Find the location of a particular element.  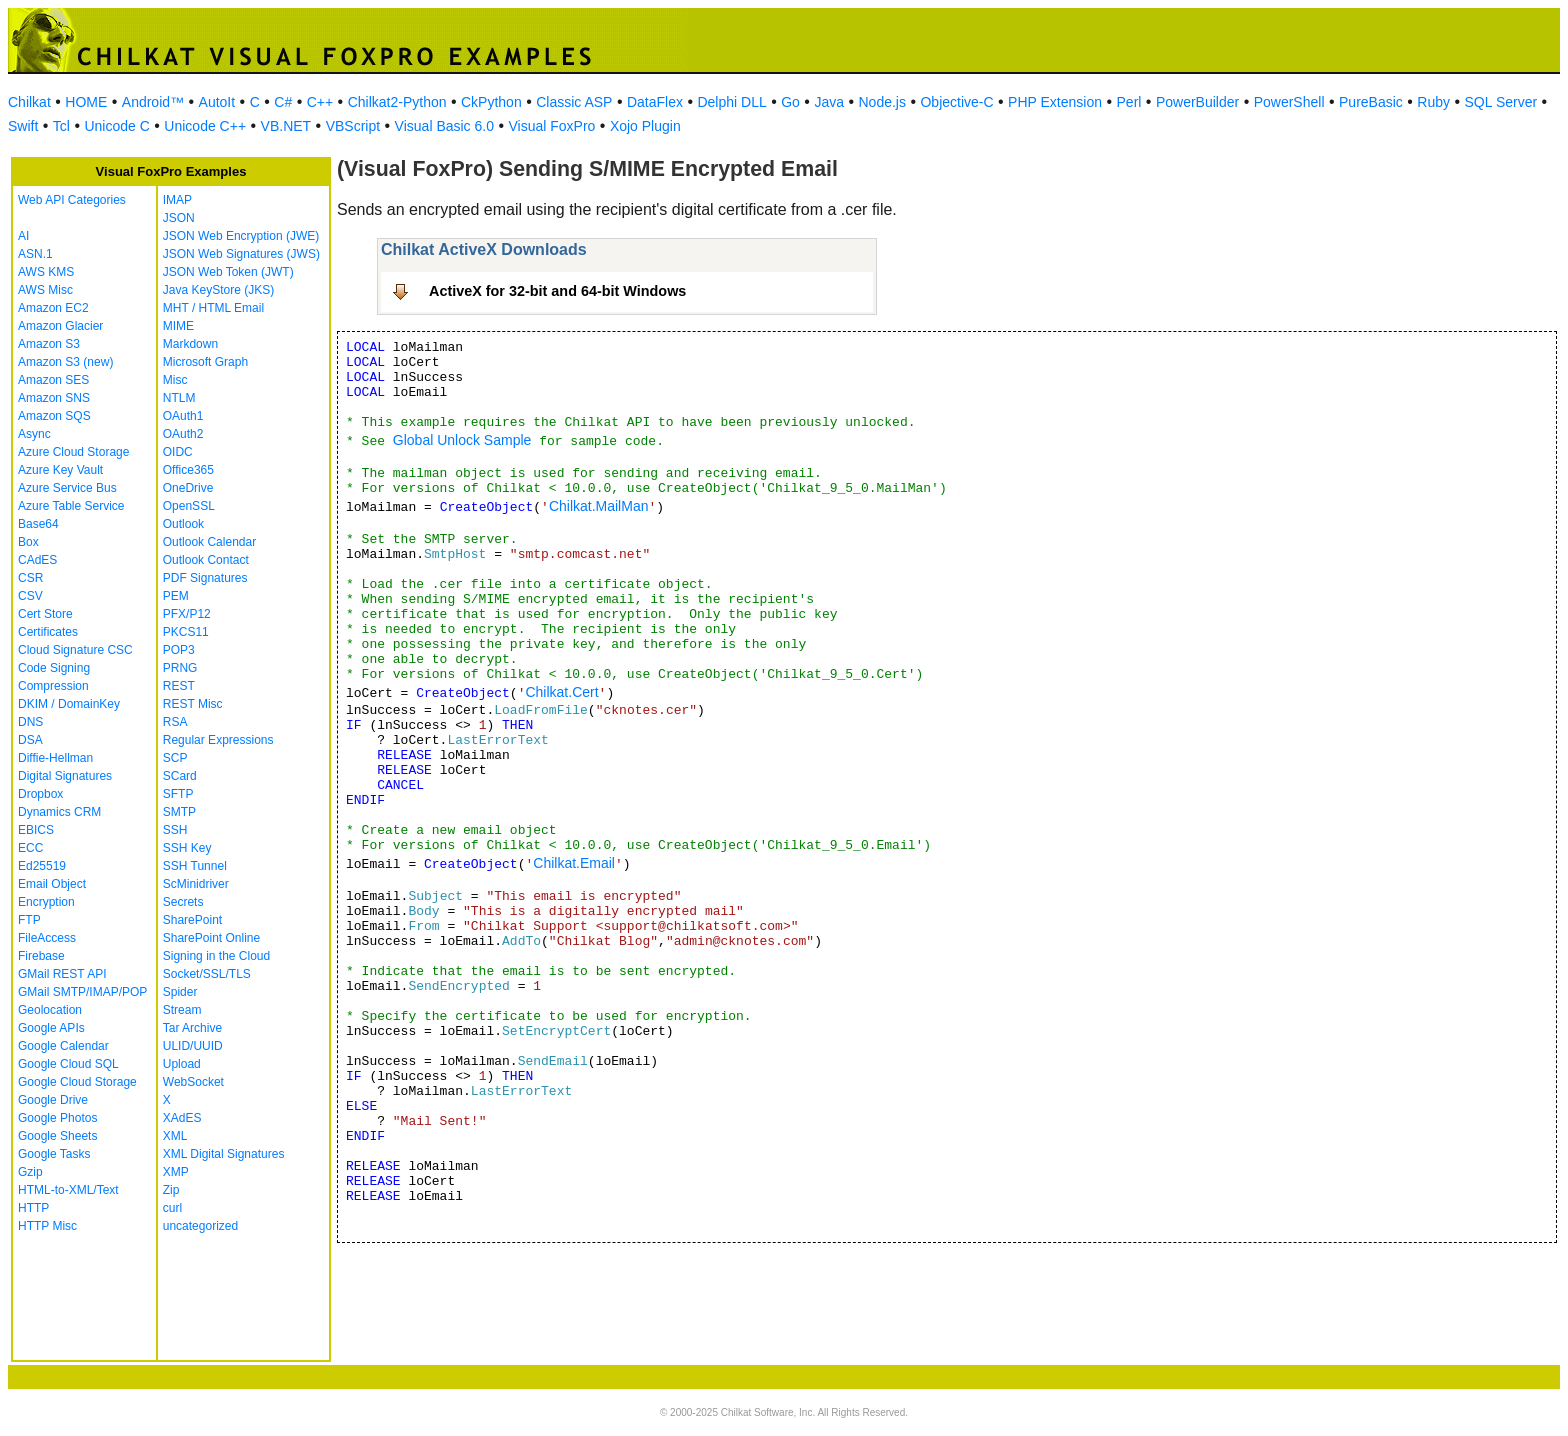

ScMinidriver is located at coordinates (196, 884).